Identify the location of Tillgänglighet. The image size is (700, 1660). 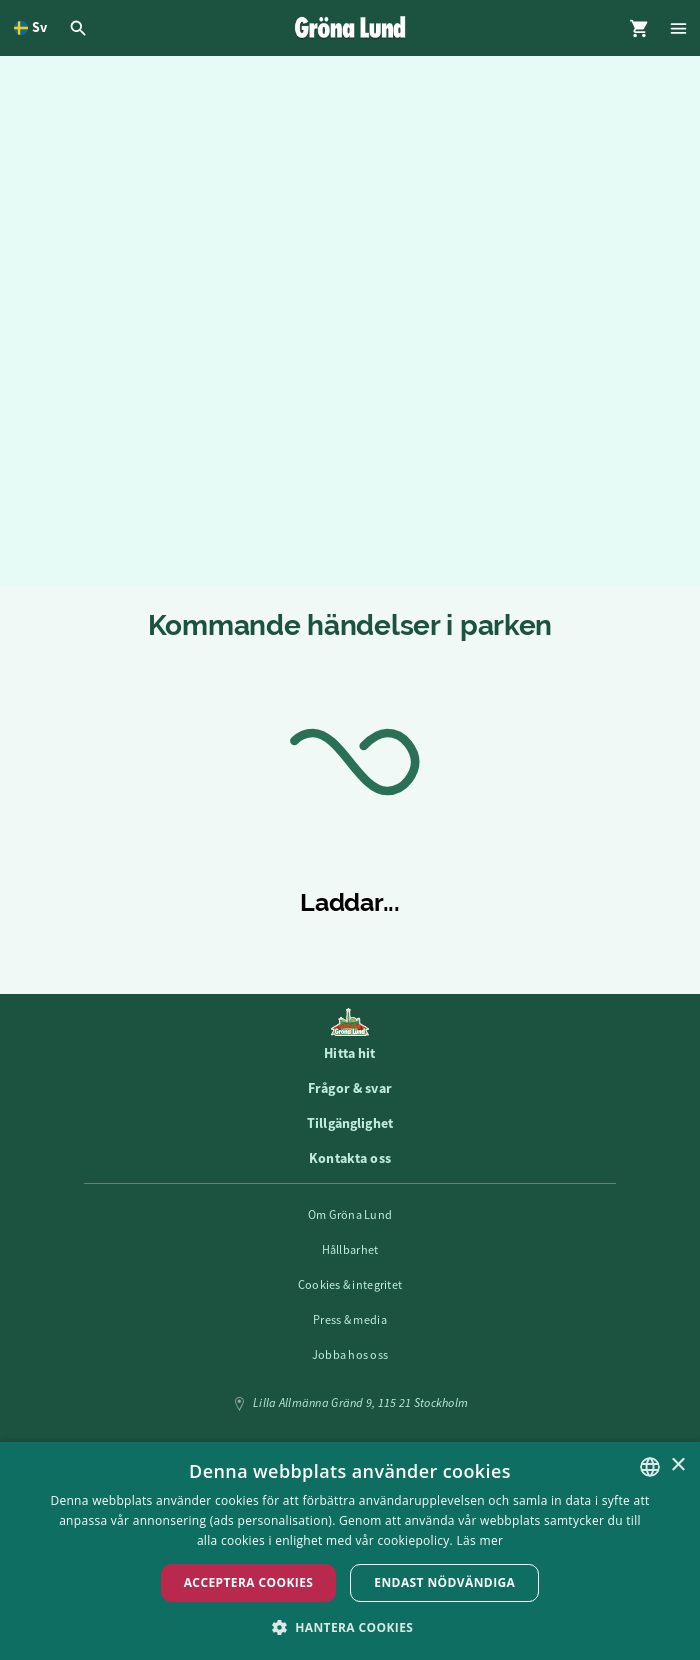
(350, 1123).